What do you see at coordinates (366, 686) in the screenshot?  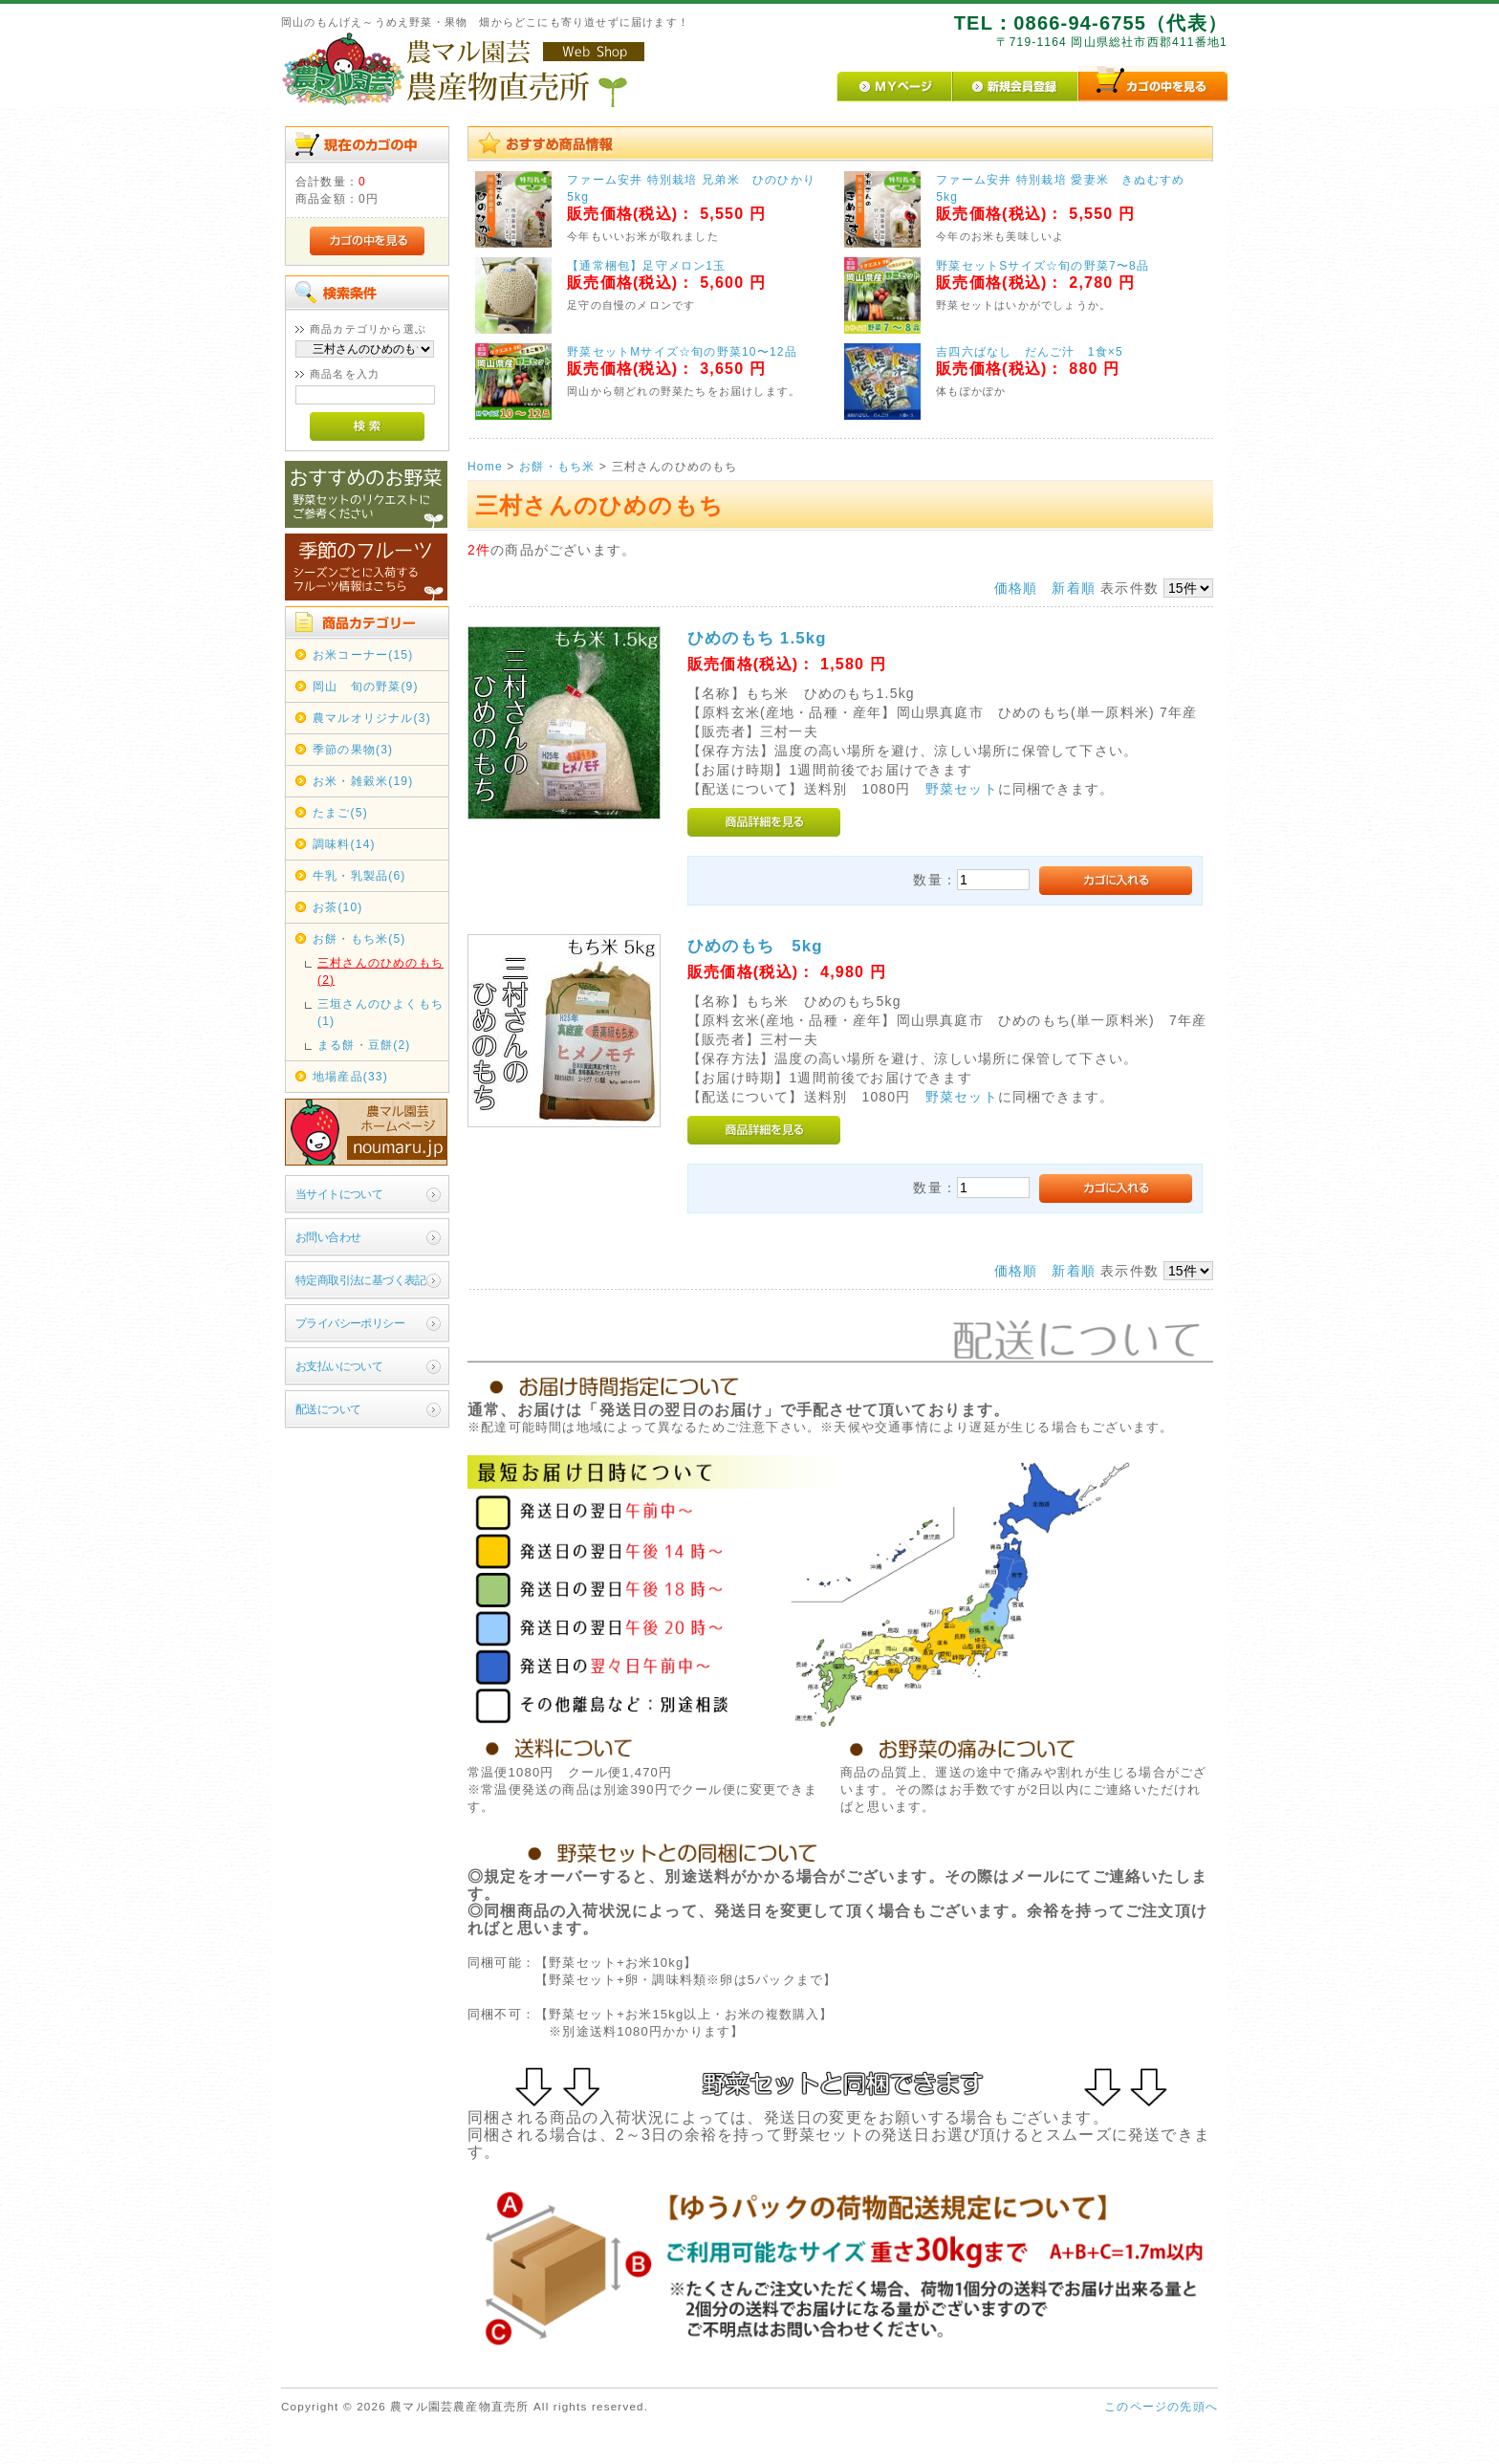 I see `岡山 旬の野菜(9)` at bounding box center [366, 686].